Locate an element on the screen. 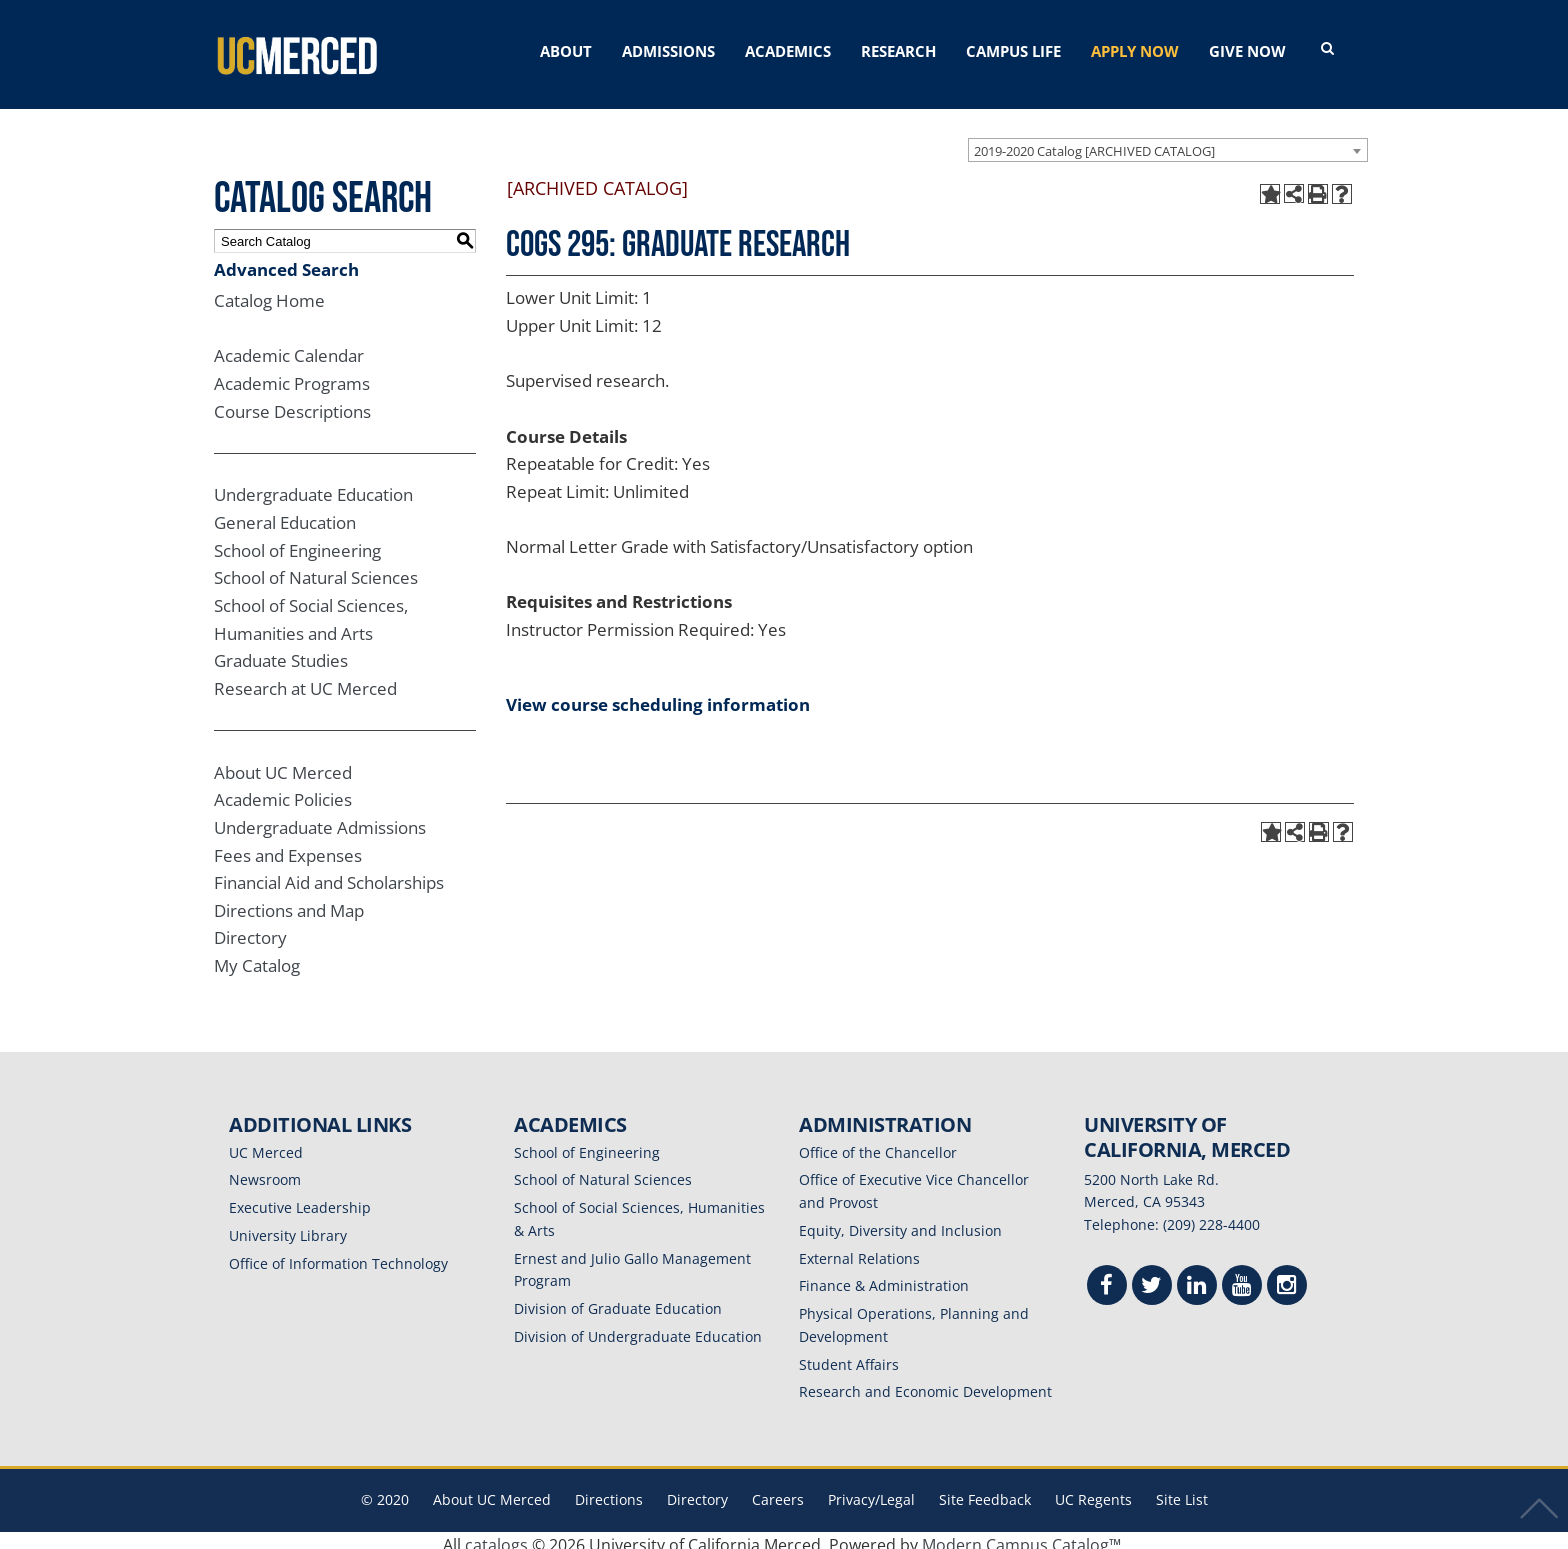 The height and width of the screenshot is (1549, 1568). [Linkedin] is located at coordinates (1197, 1278).